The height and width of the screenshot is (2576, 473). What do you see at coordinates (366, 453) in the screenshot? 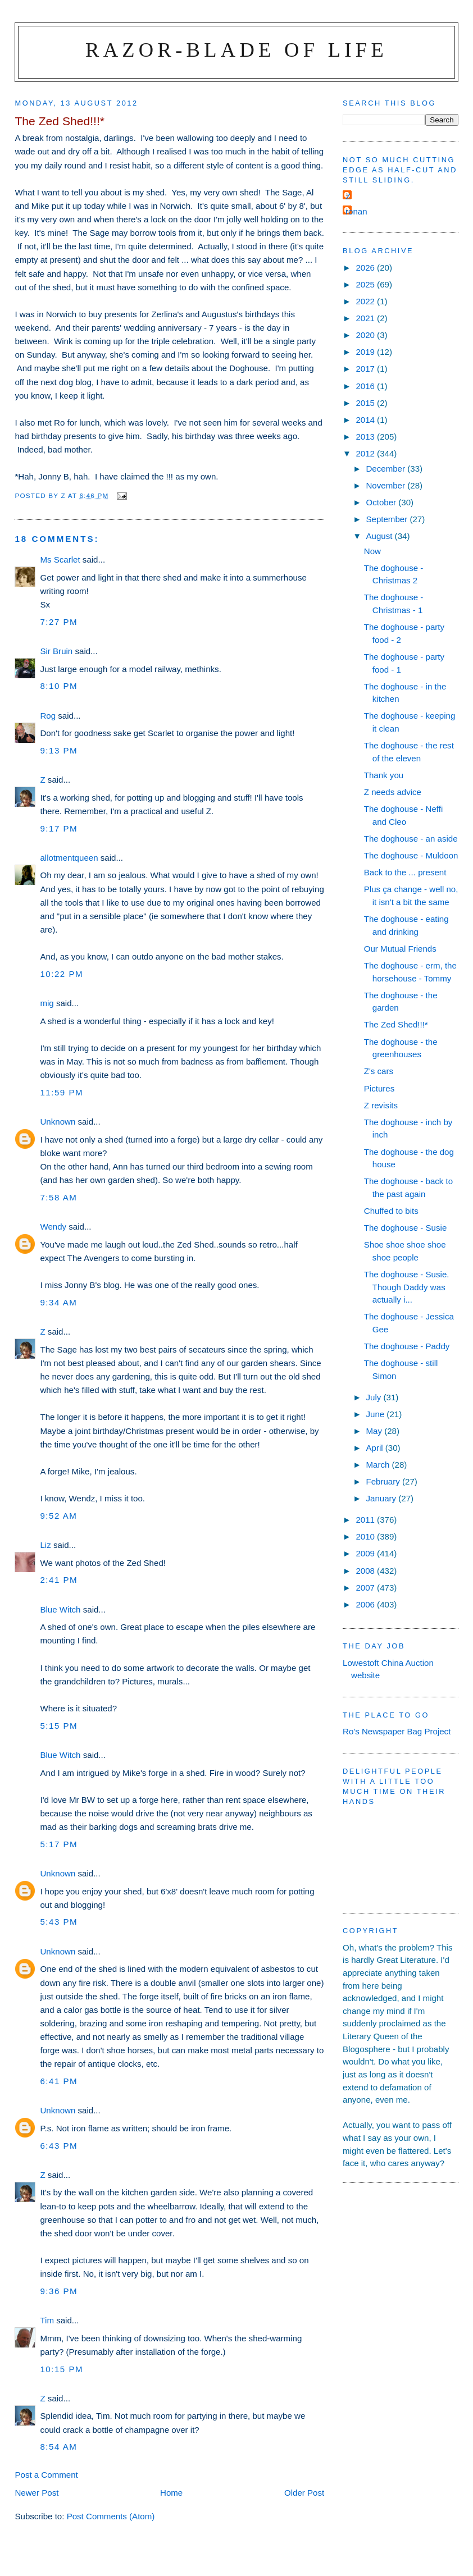
I see `2012` at bounding box center [366, 453].